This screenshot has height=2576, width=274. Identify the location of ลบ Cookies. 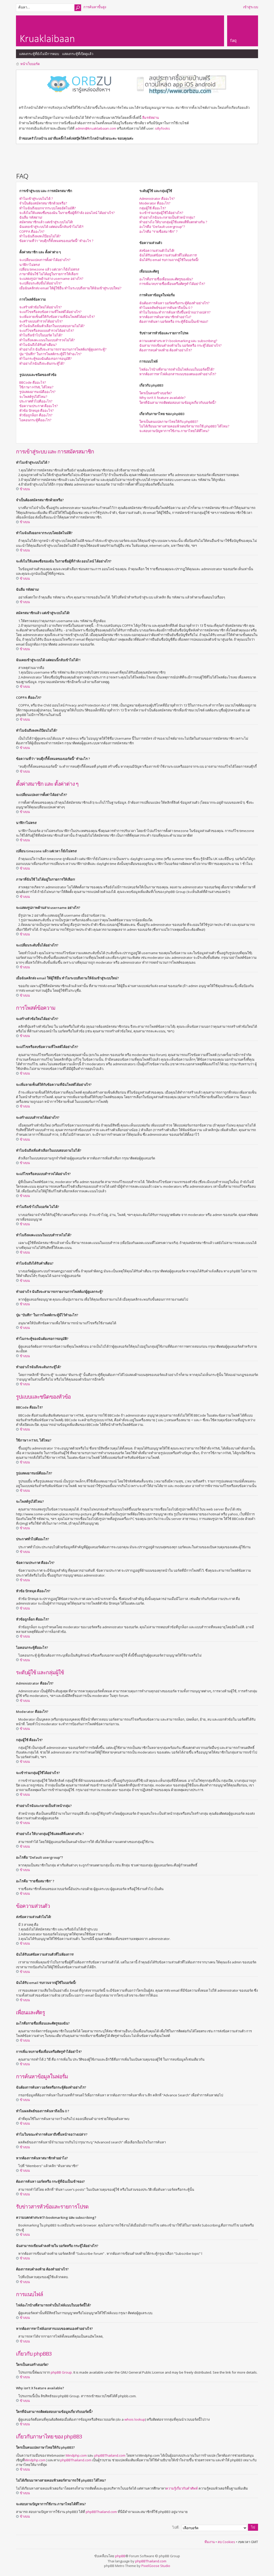
(226, 2540).